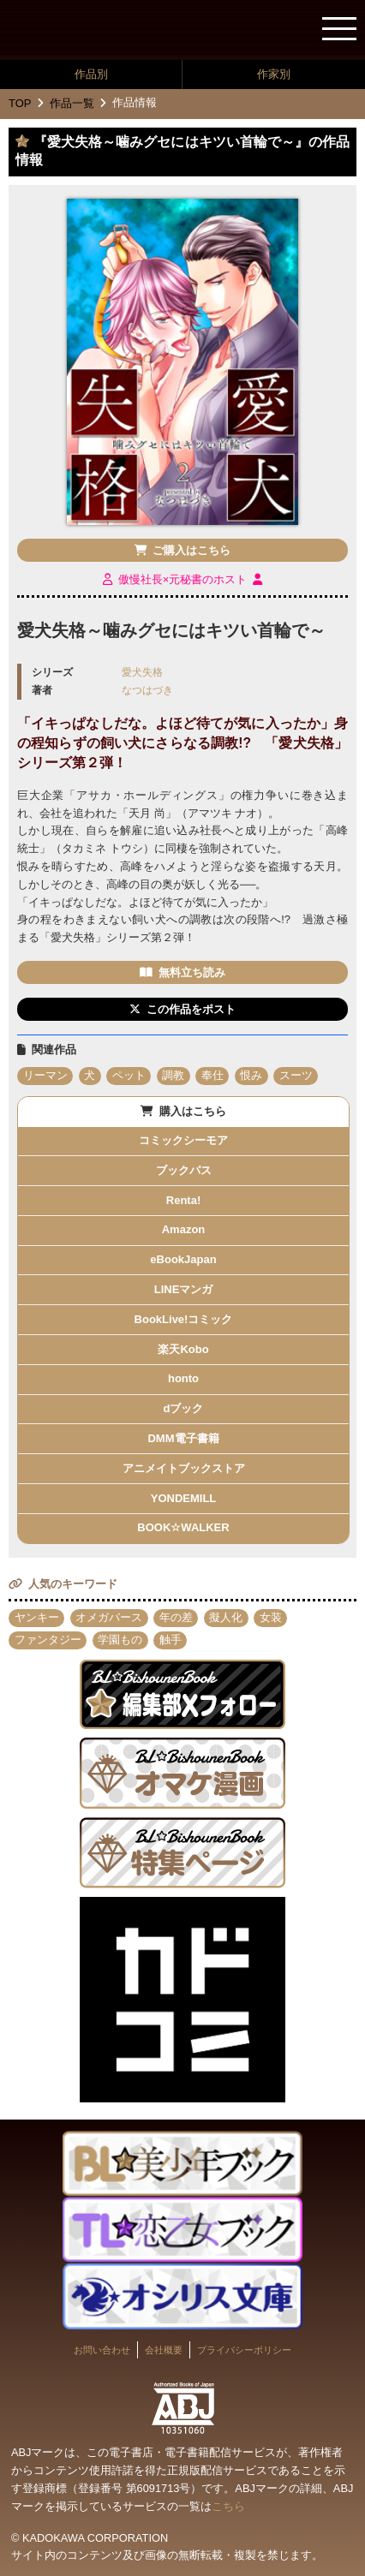 The height and width of the screenshot is (2576, 365). I want to click on この作品をポスト, so click(191, 1009).